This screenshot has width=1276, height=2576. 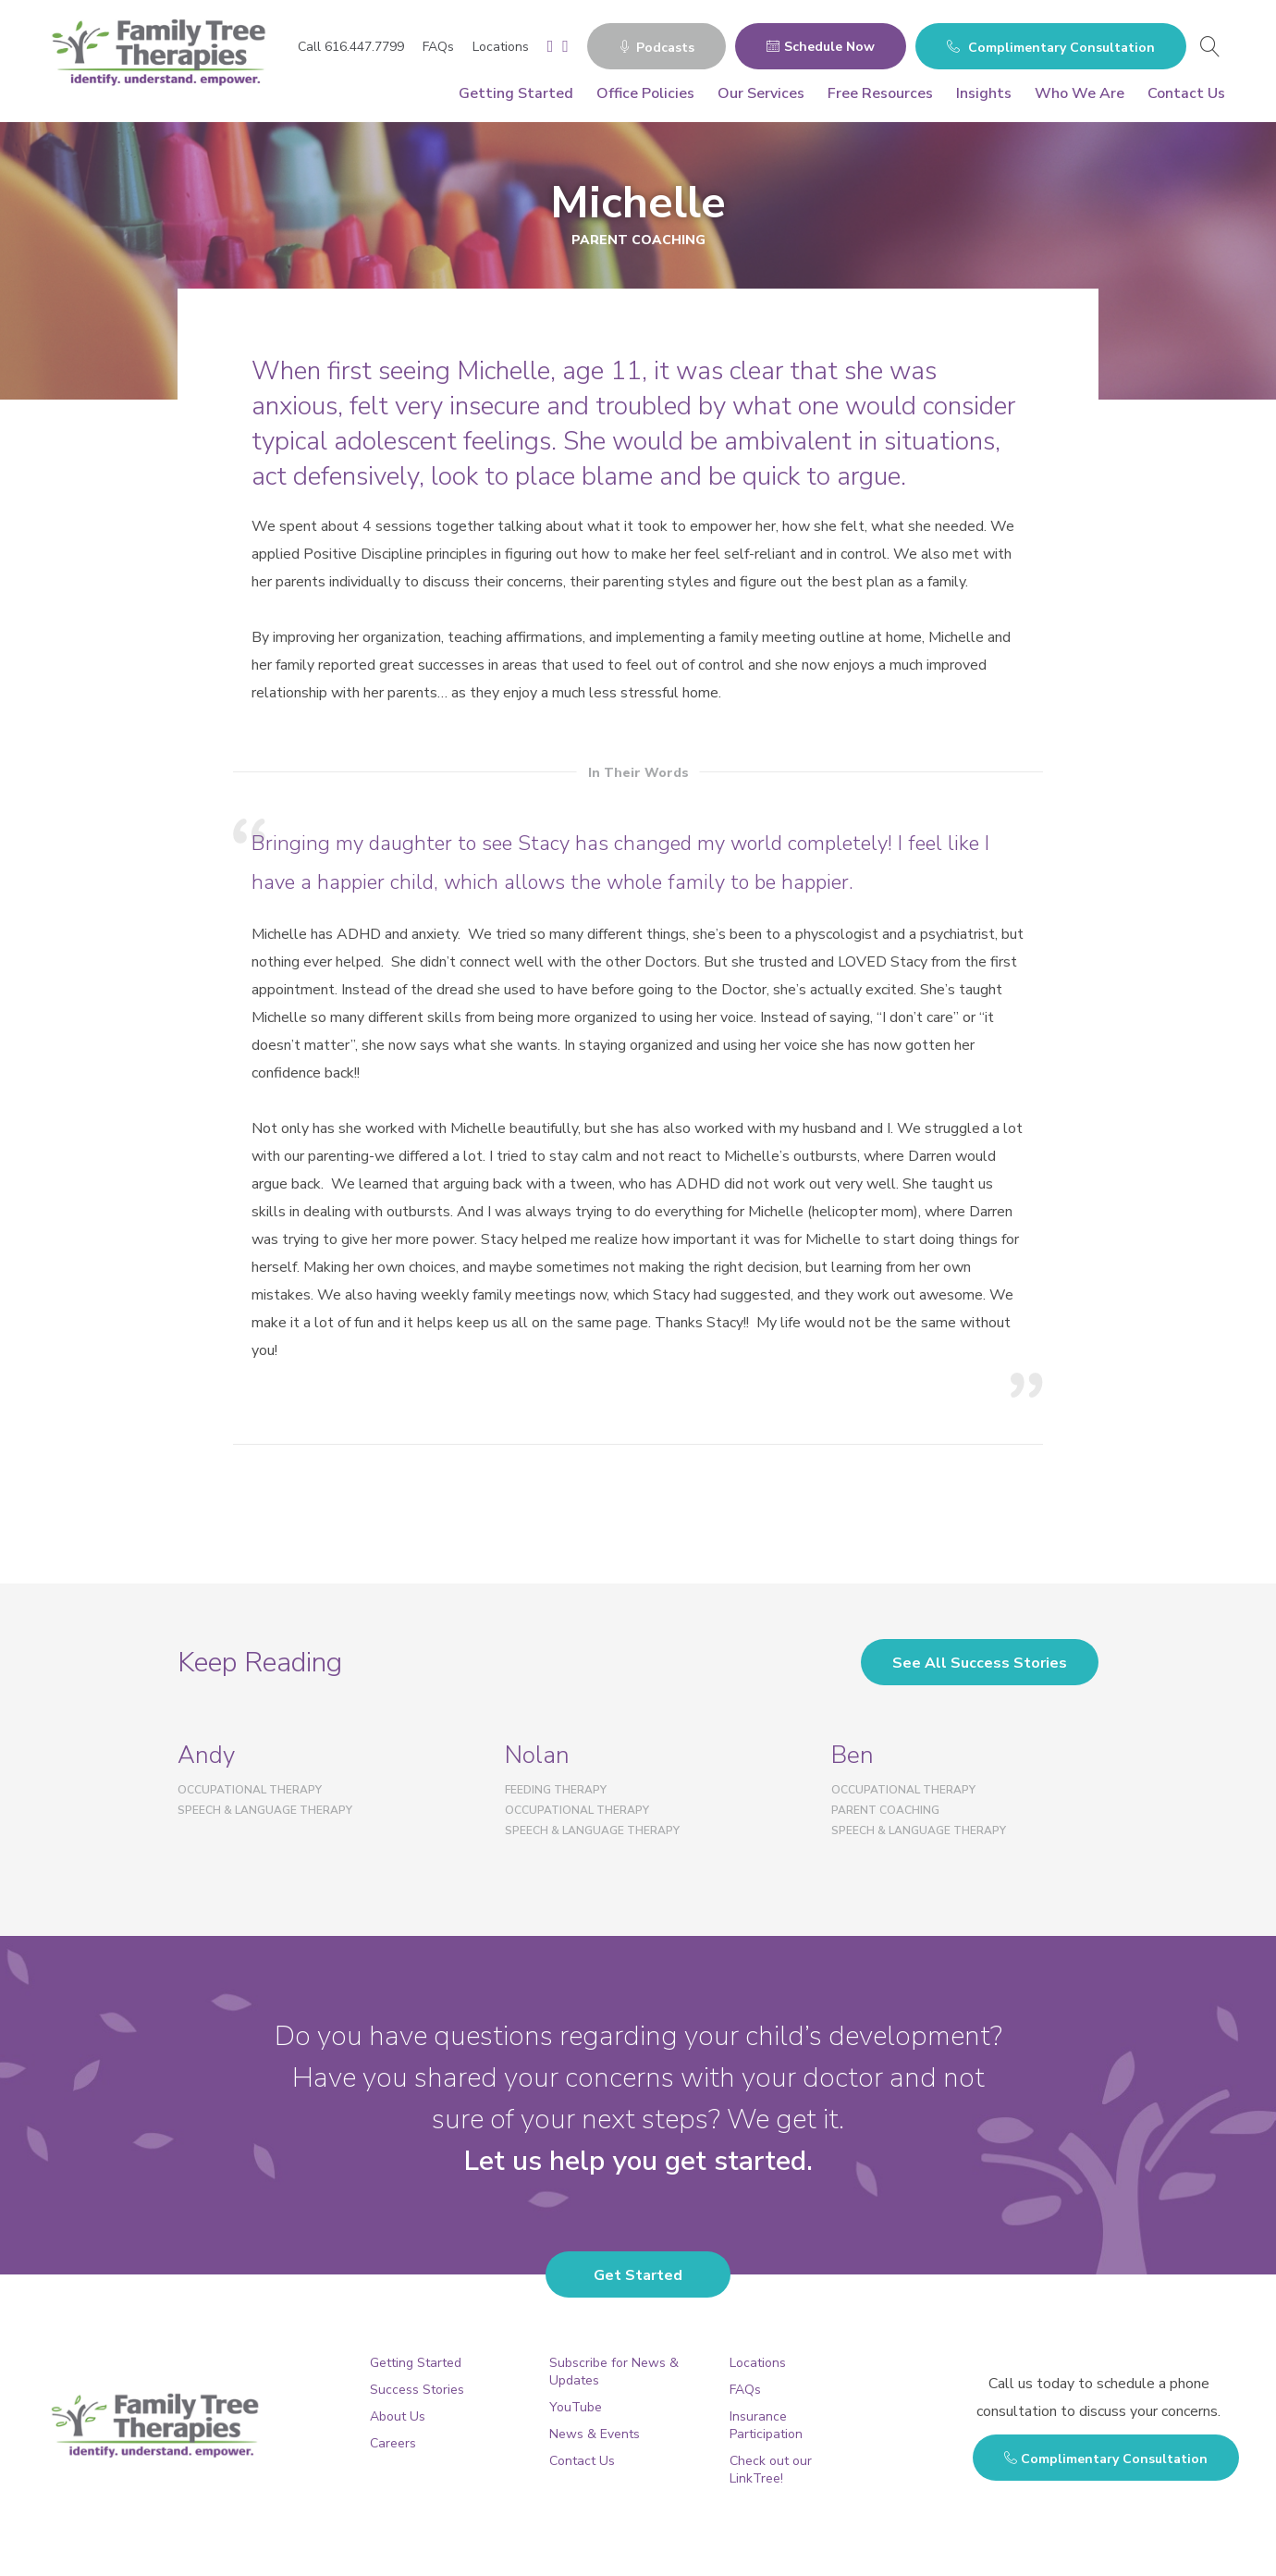 I want to click on Insurance Participation, so click(x=766, y=2425).